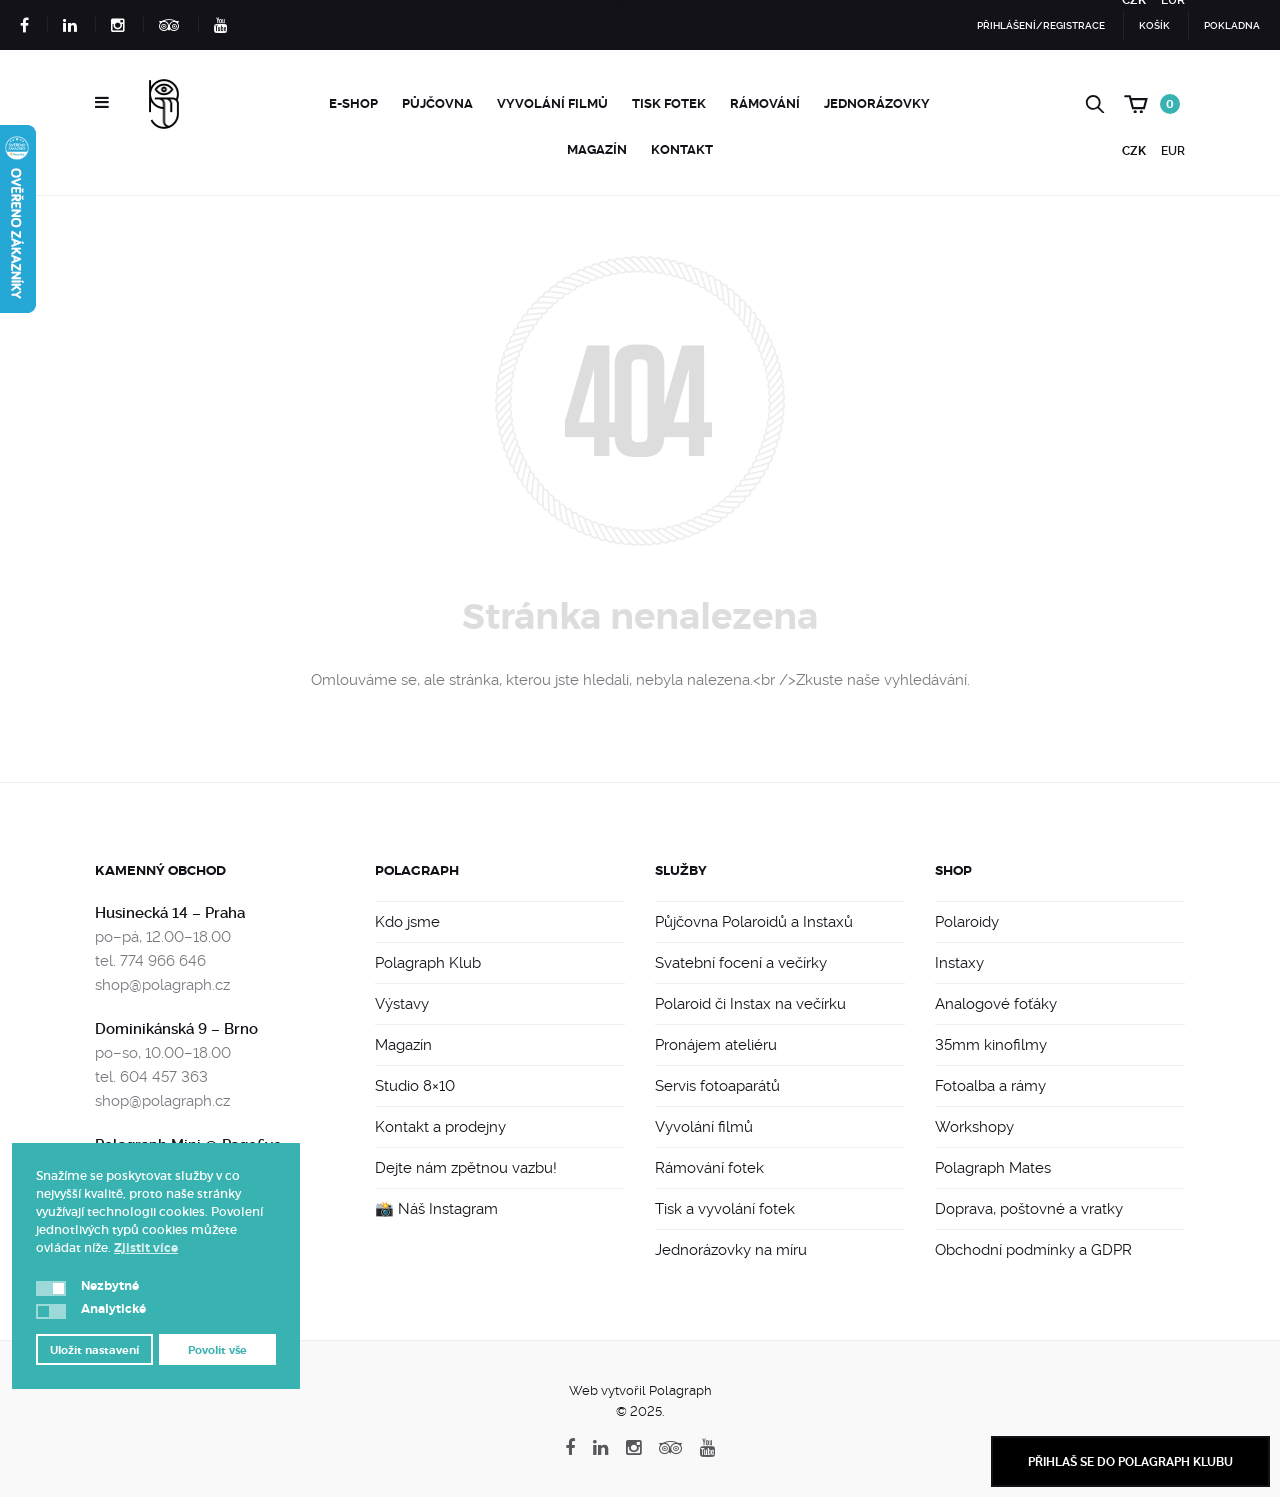 The width and height of the screenshot is (1280, 1497). Describe the element at coordinates (725, 1209) in the screenshot. I see `Tisk a vyvolání fotek` at that location.